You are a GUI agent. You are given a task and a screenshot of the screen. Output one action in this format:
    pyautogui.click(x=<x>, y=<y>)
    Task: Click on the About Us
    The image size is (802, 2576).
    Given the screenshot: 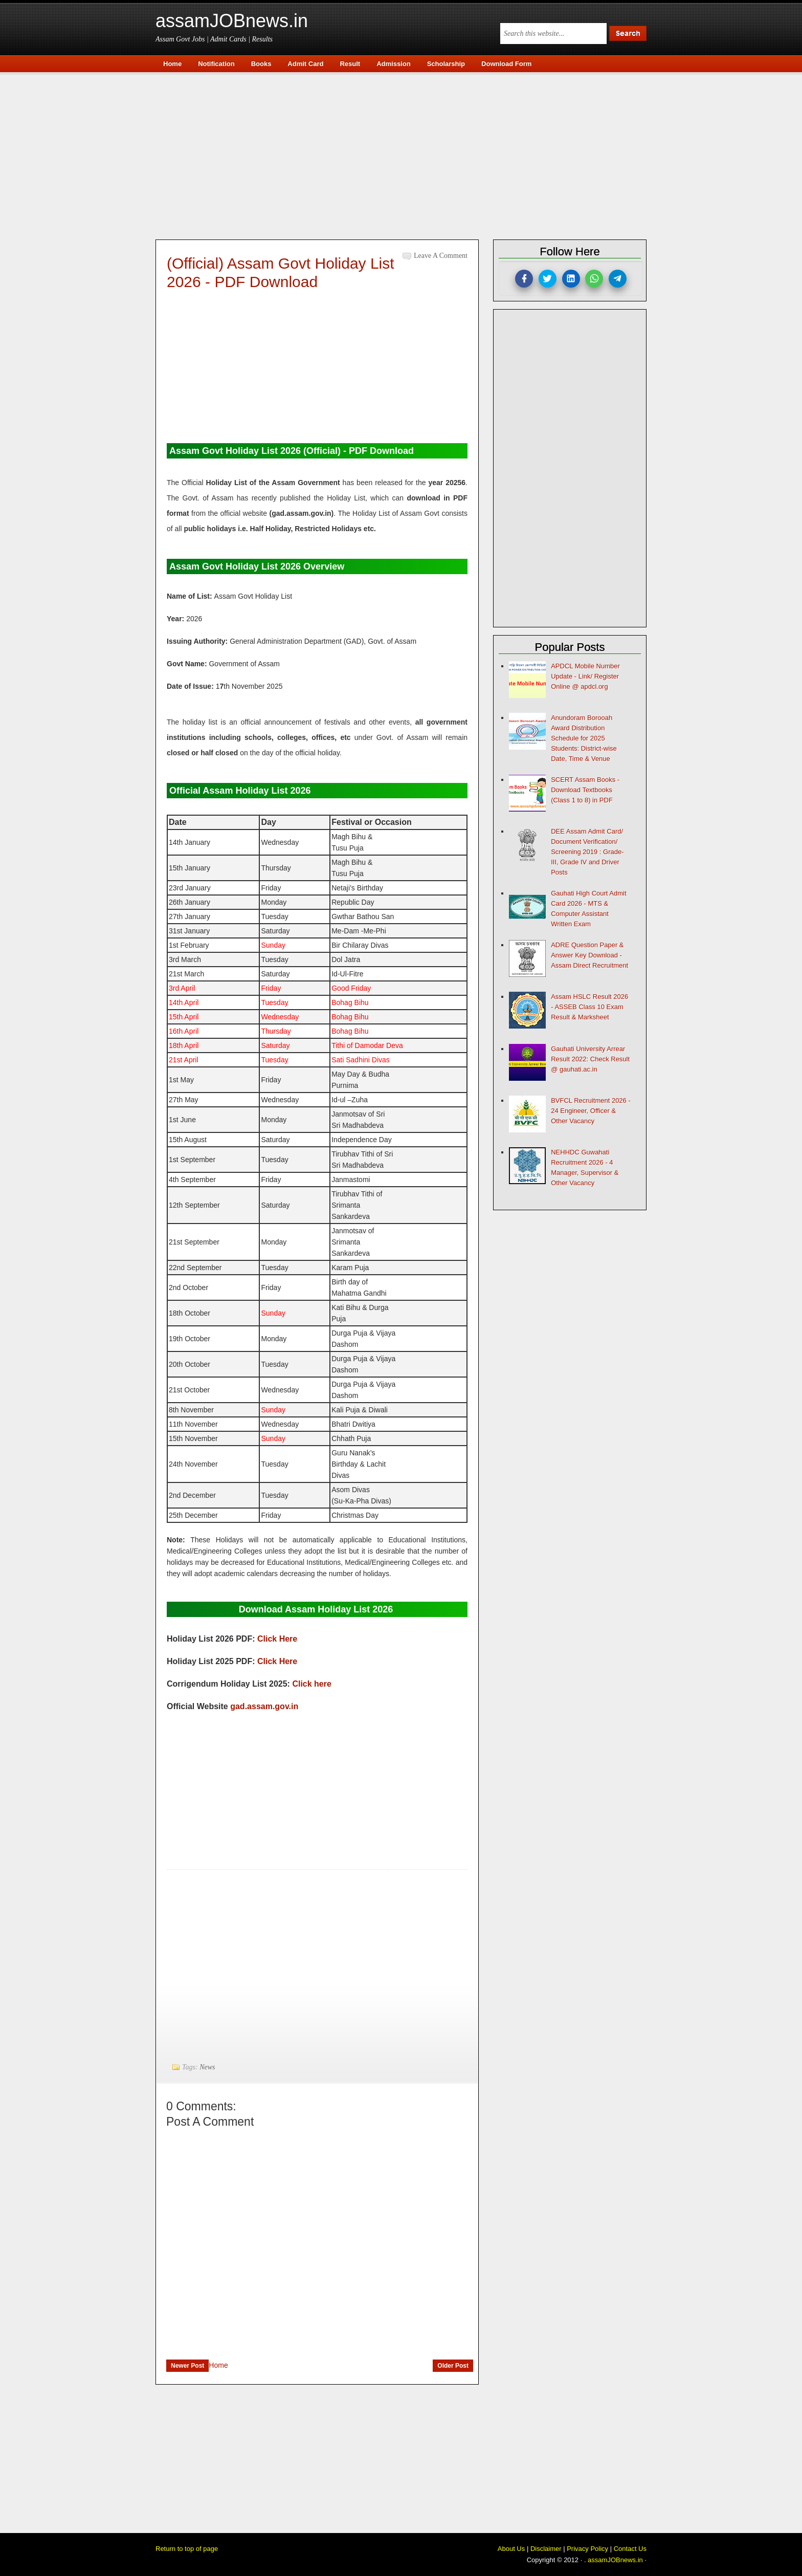 What is the action you would take?
    pyautogui.click(x=511, y=2548)
    